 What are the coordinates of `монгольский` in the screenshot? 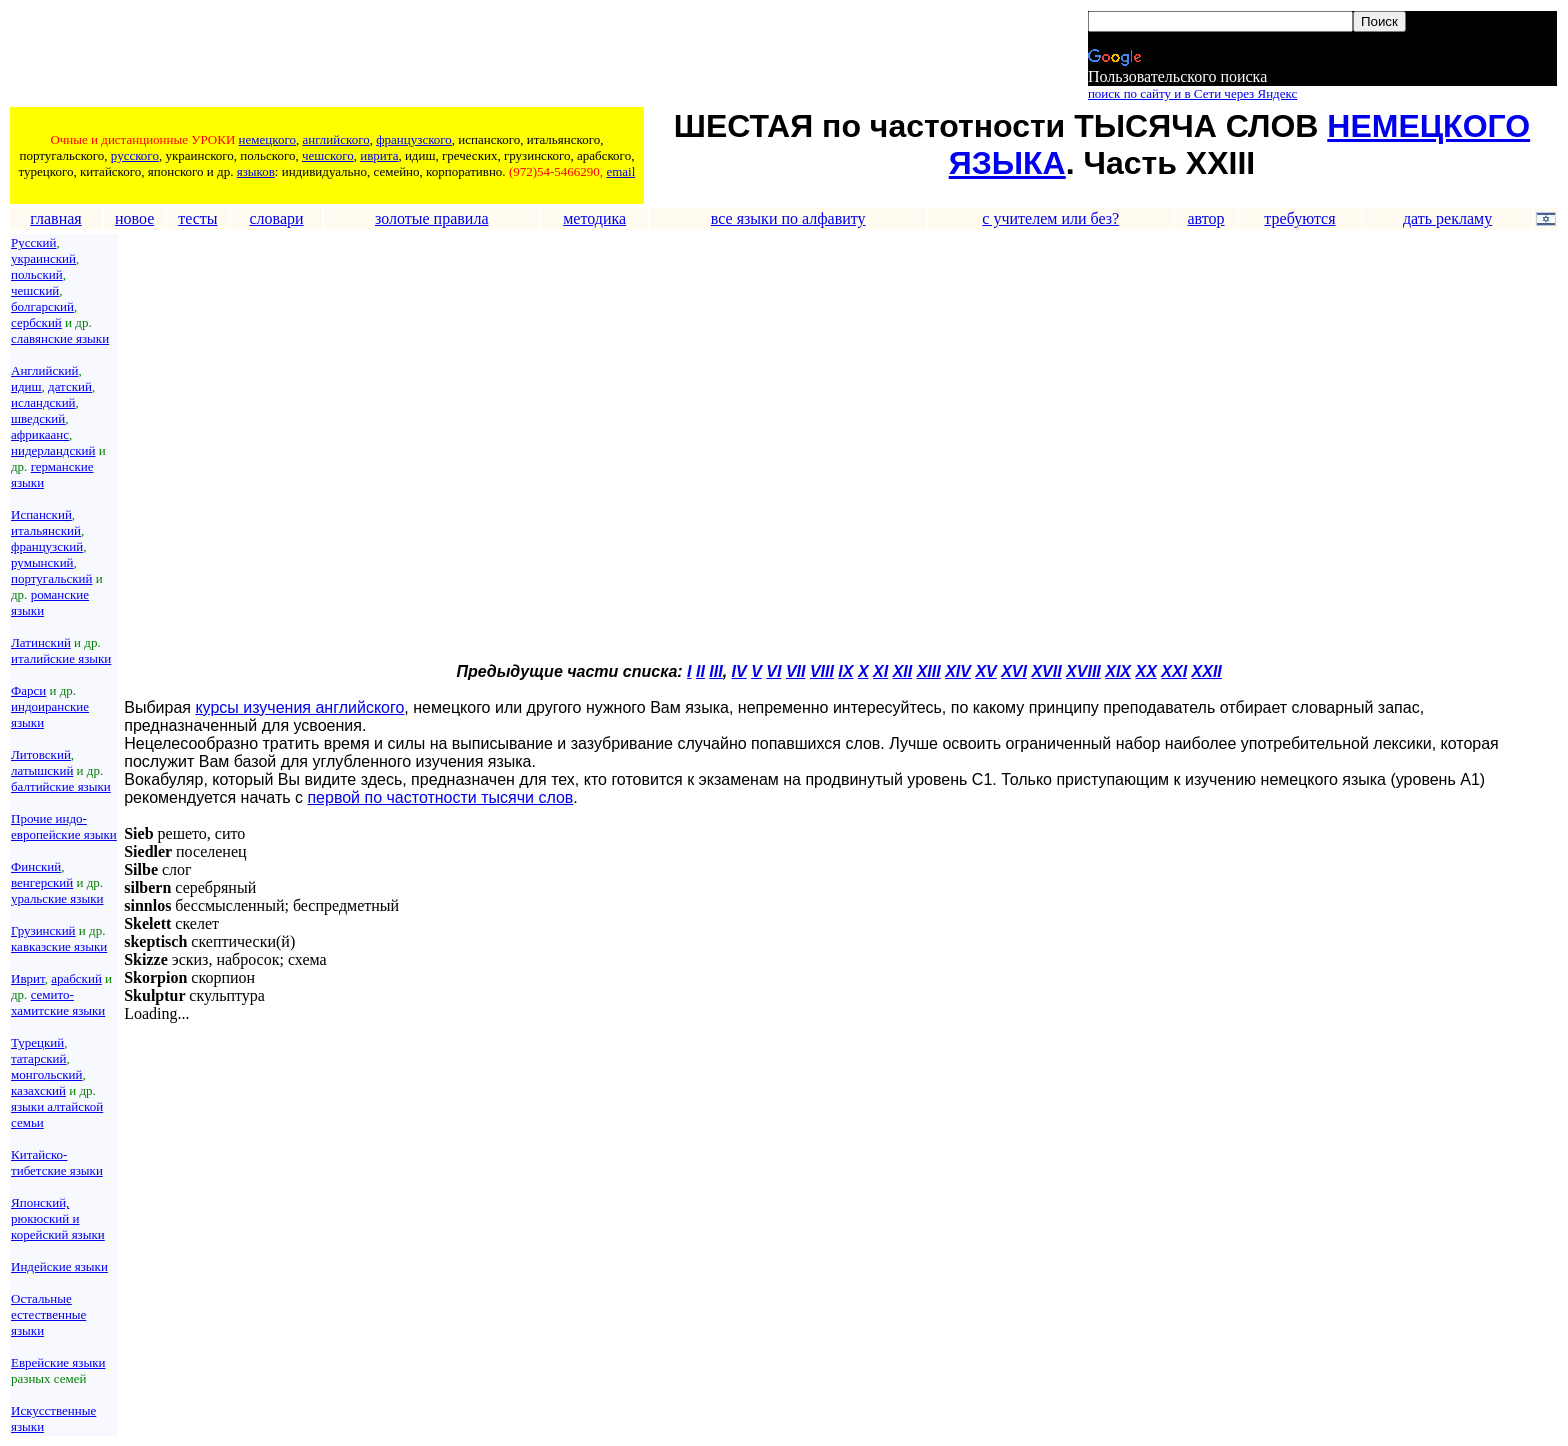 It's located at (46, 1074).